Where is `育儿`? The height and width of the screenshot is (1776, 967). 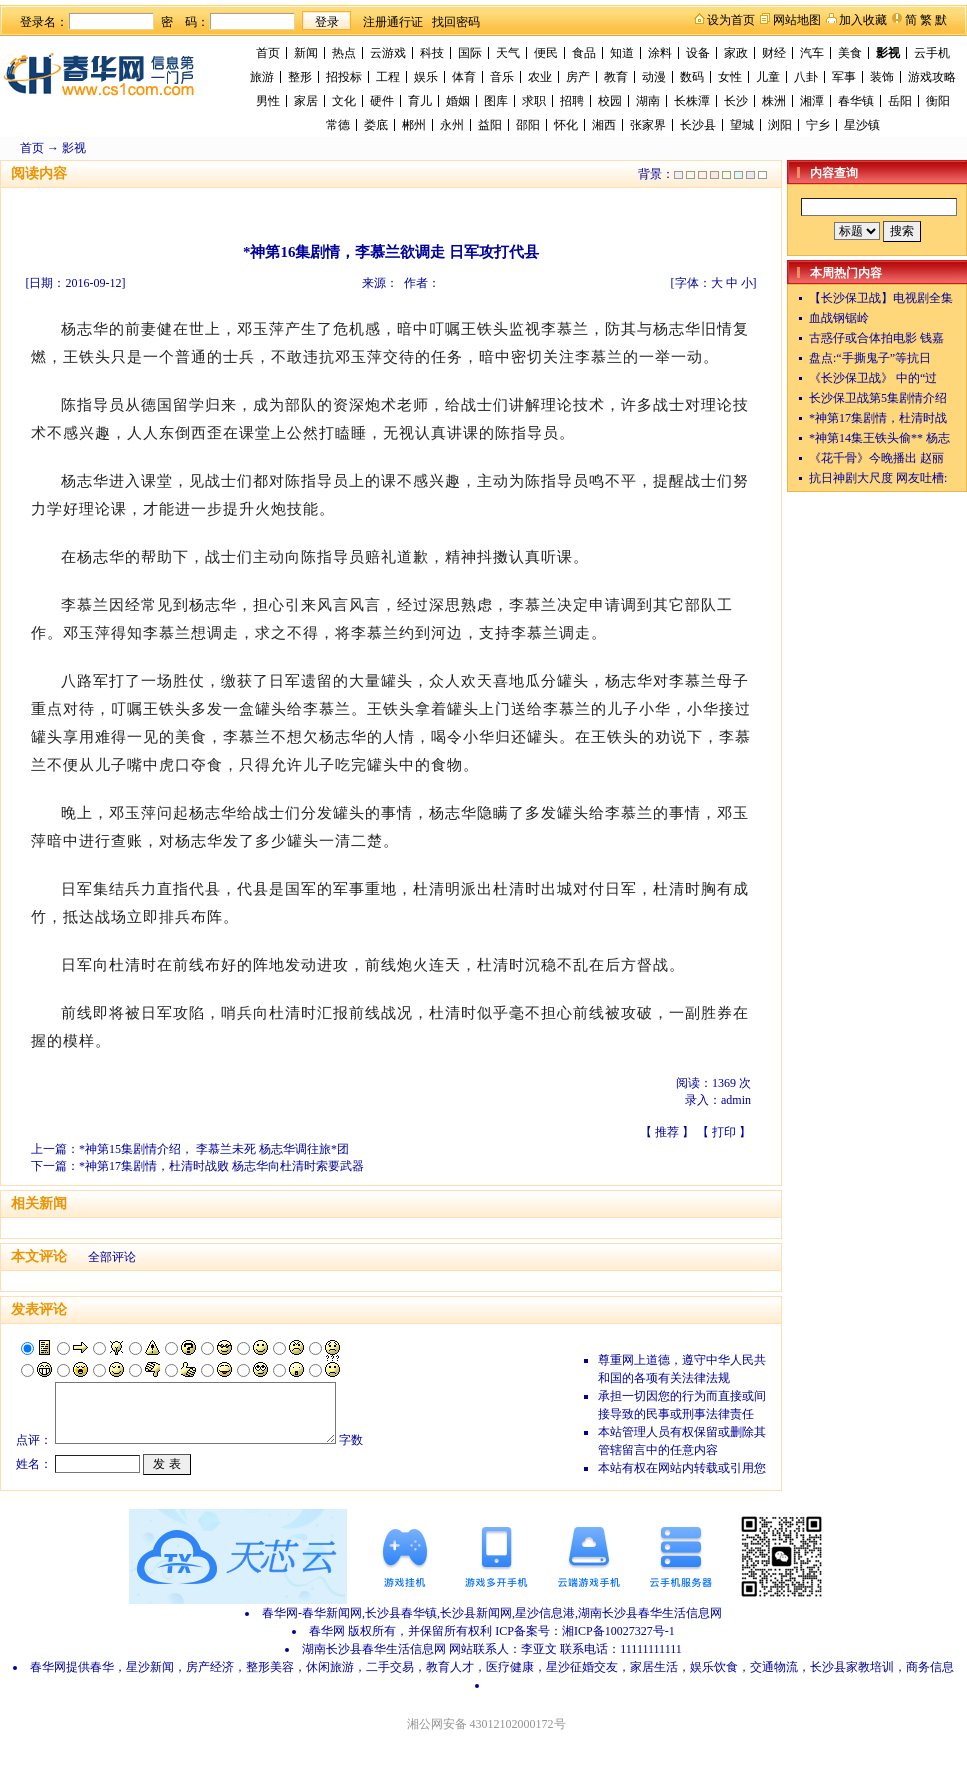
育儿 is located at coordinates (420, 101).